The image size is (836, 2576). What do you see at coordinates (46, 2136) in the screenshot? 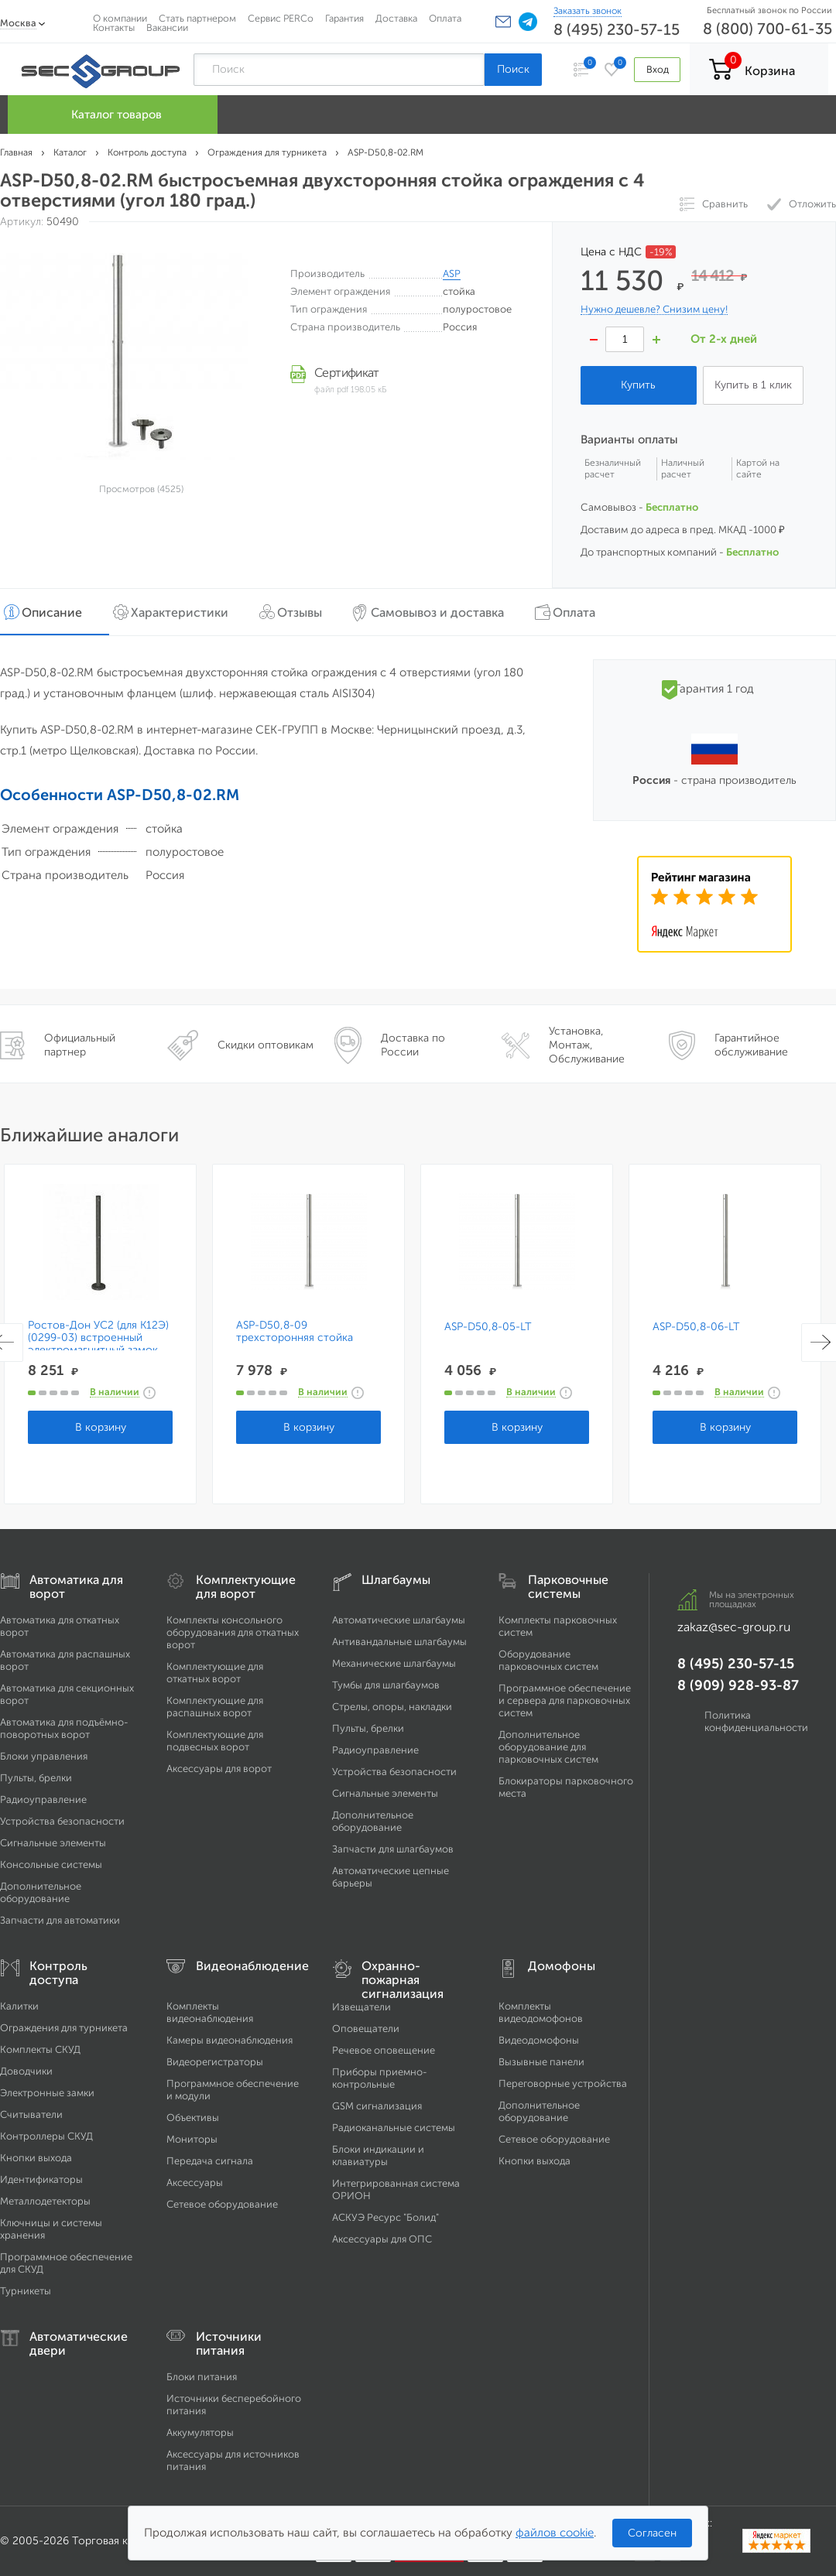
I see `Контроллеры СКУД` at bounding box center [46, 2136].